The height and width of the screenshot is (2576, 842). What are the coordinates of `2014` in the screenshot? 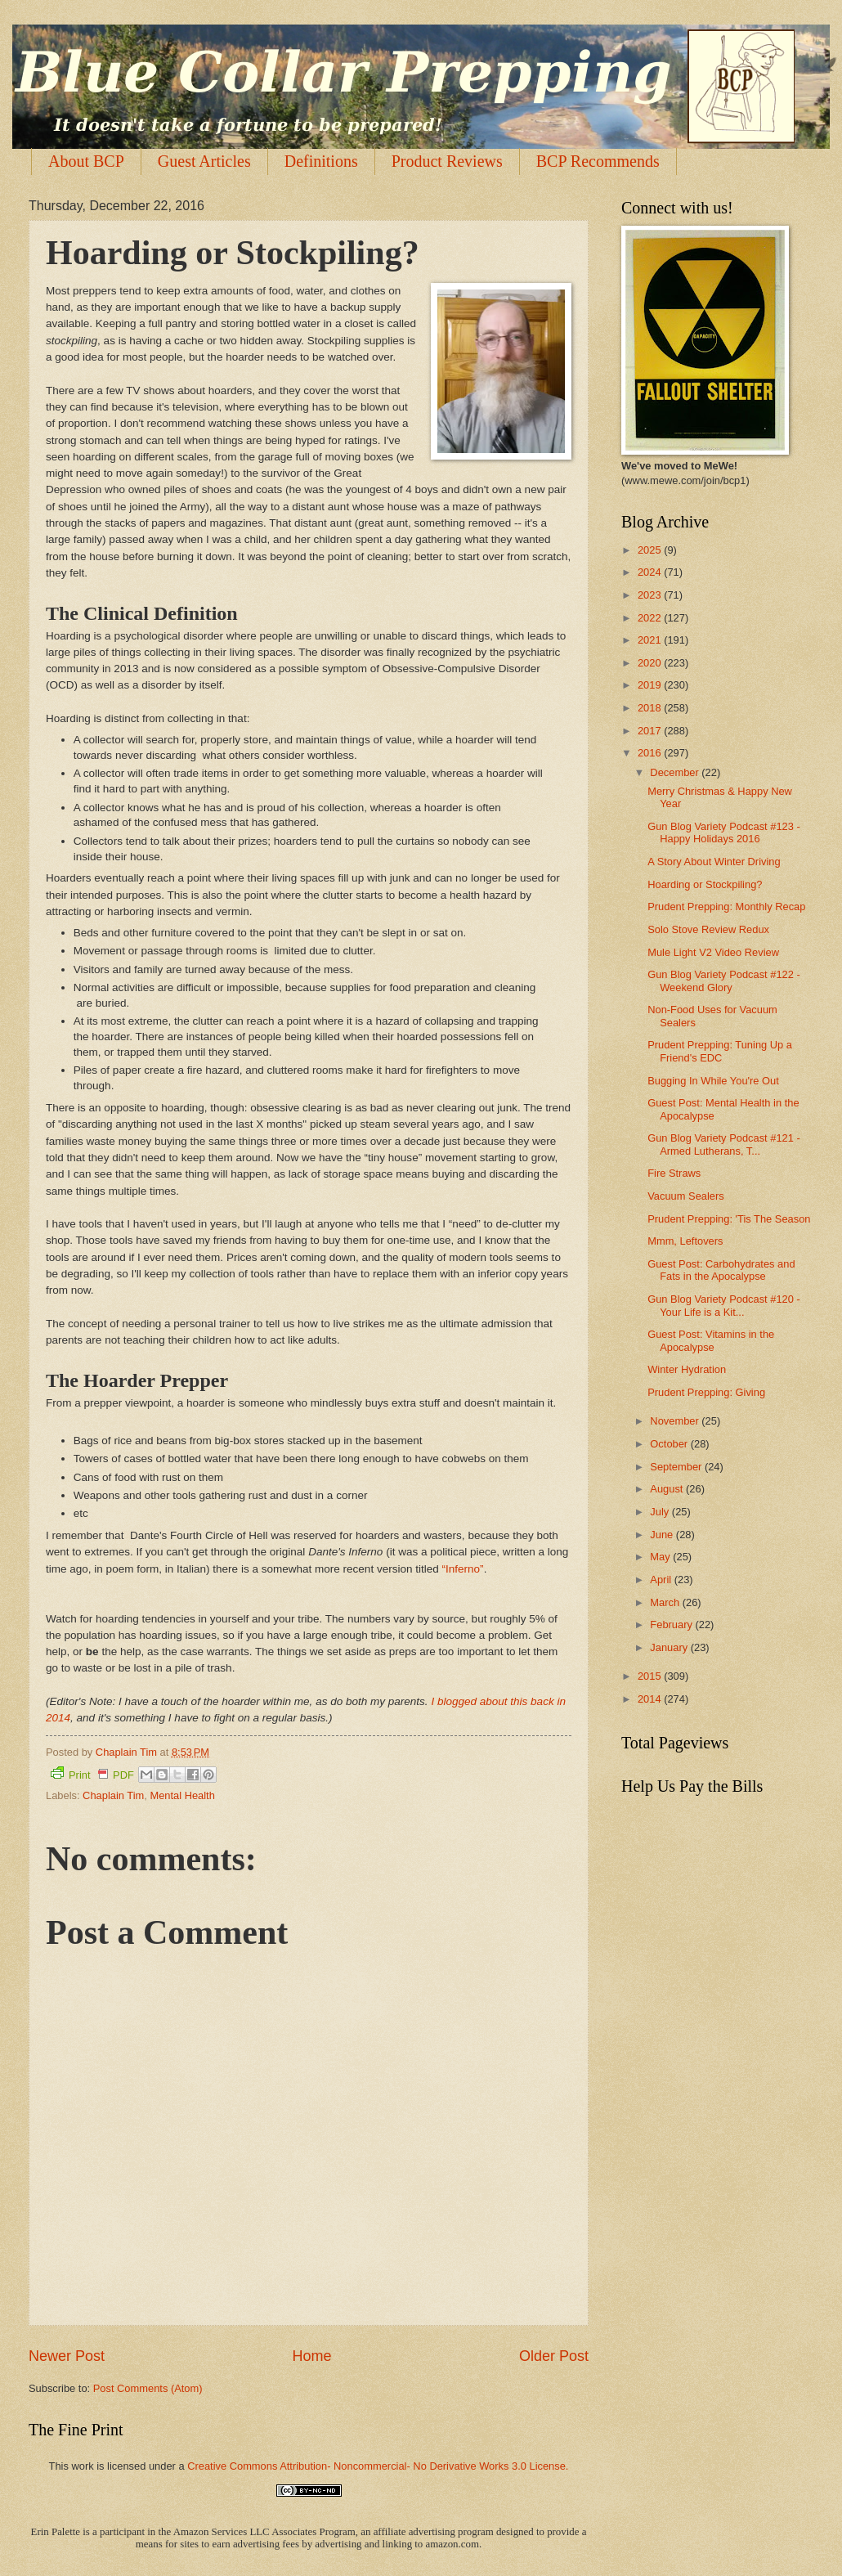 It's located at (651, 1699).